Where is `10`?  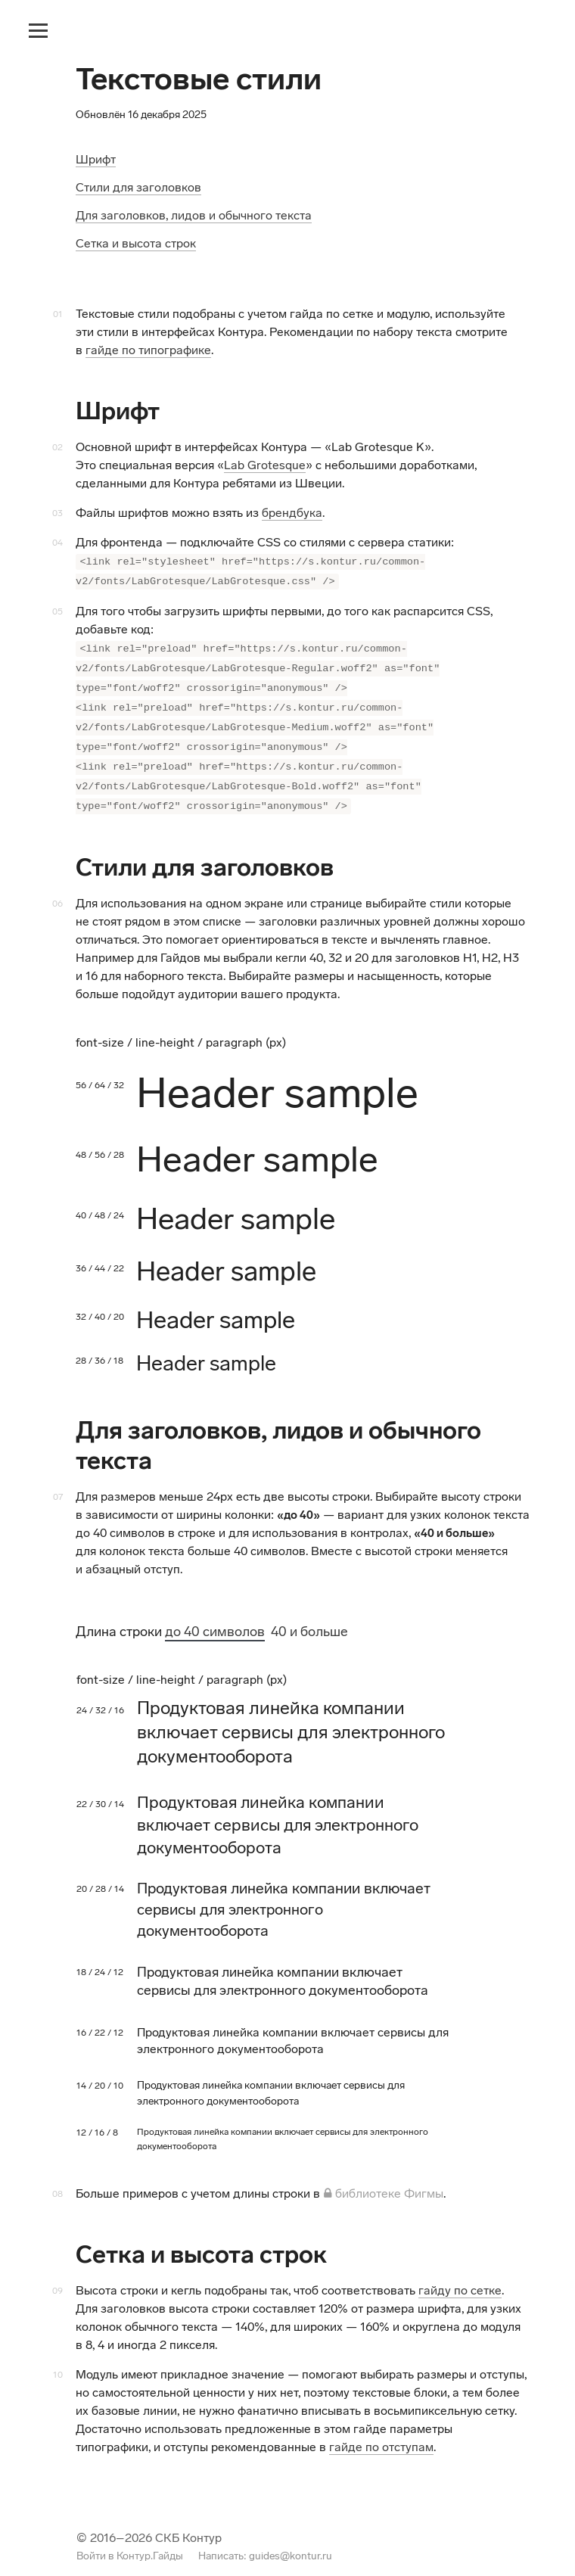 10 is located at coordinates (58, 2358).